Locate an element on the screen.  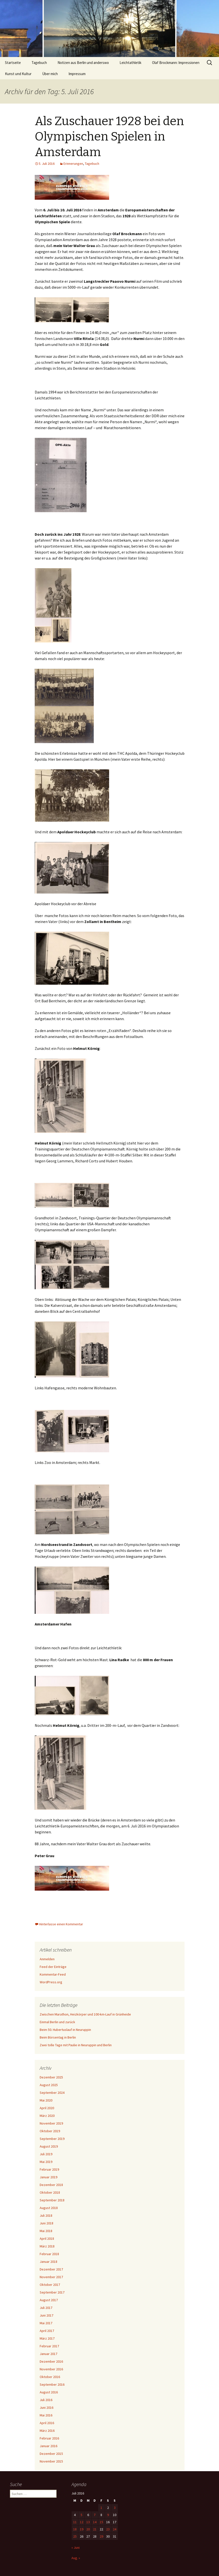
September 2024 is located at coordinates (52, 2092).